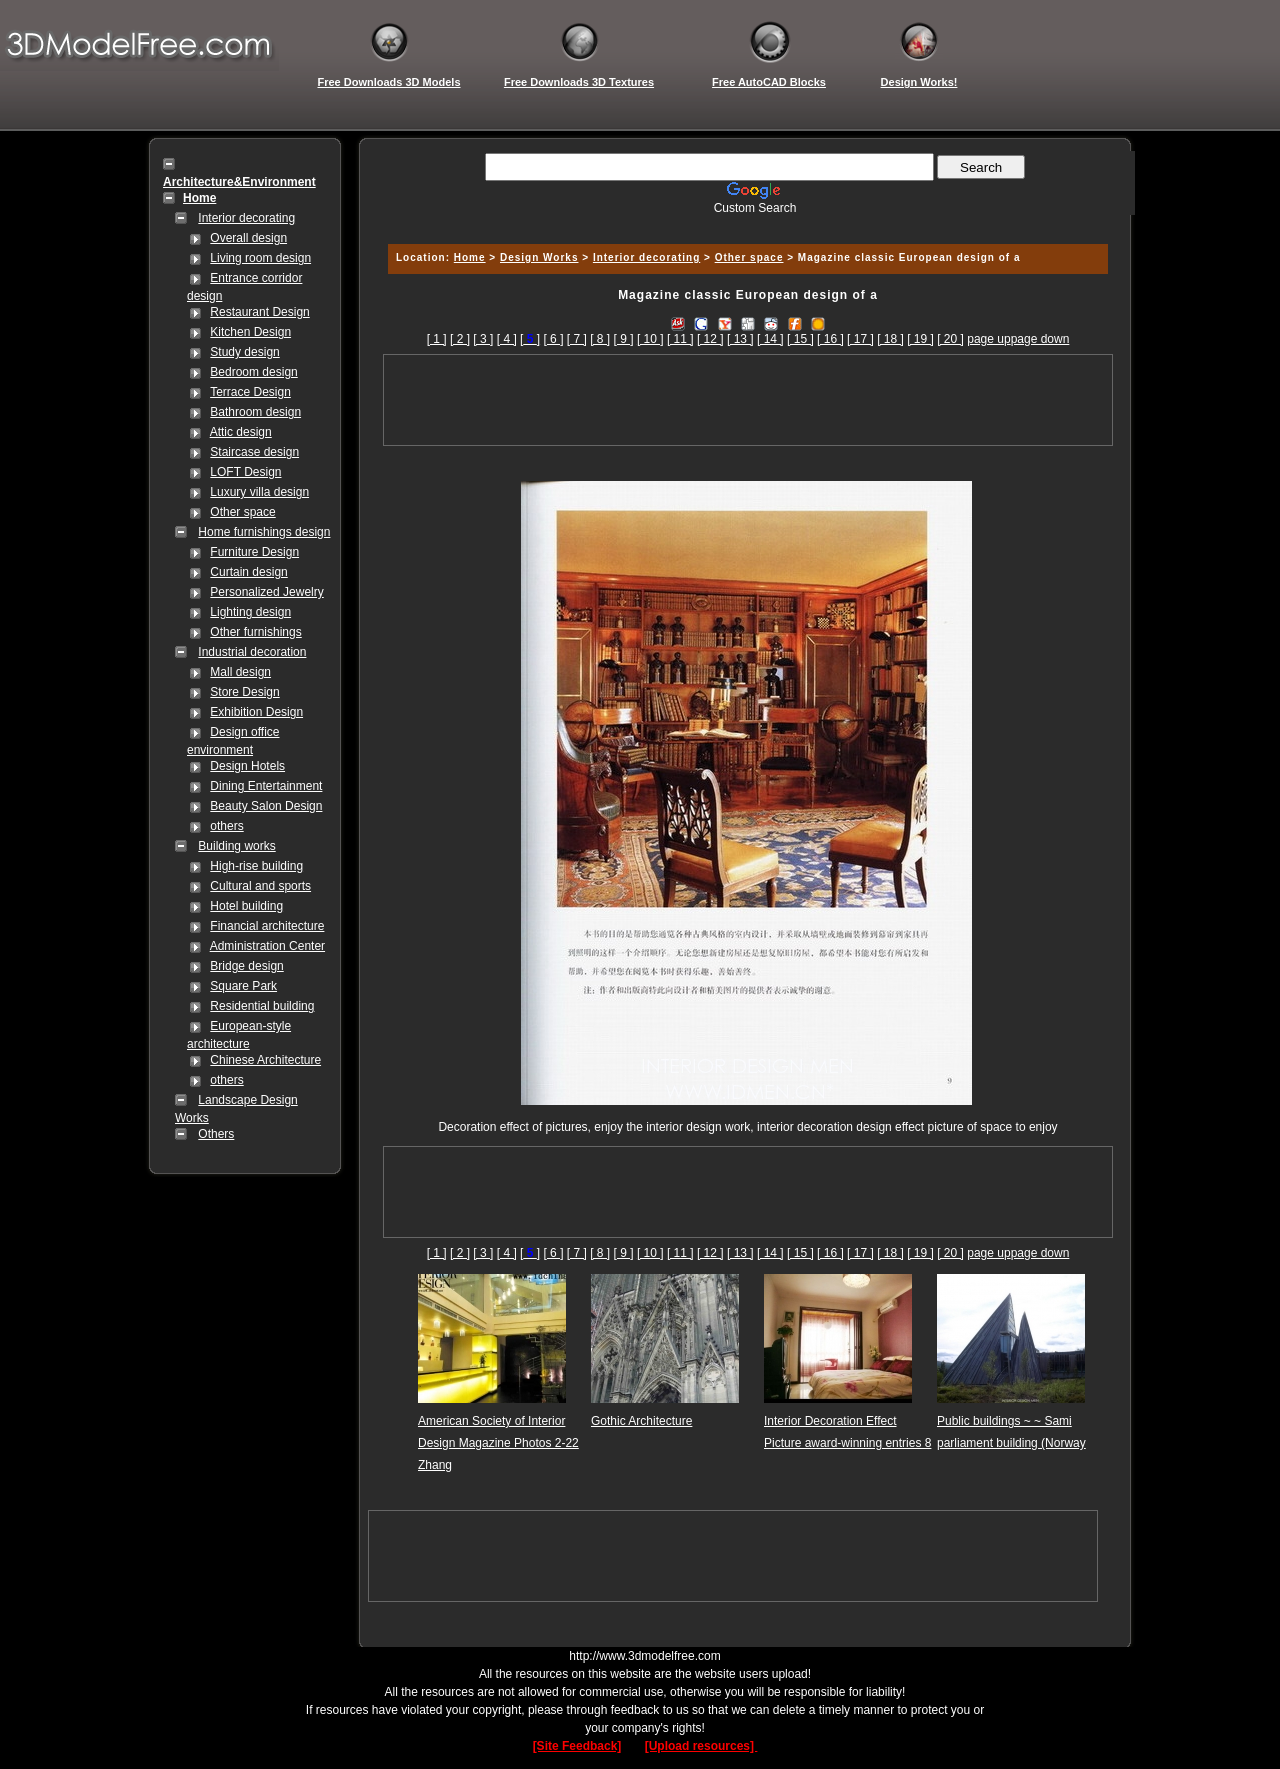 This screenshot has width=1280, height=1769. I want to click on Hotel building, so click(246, 906).